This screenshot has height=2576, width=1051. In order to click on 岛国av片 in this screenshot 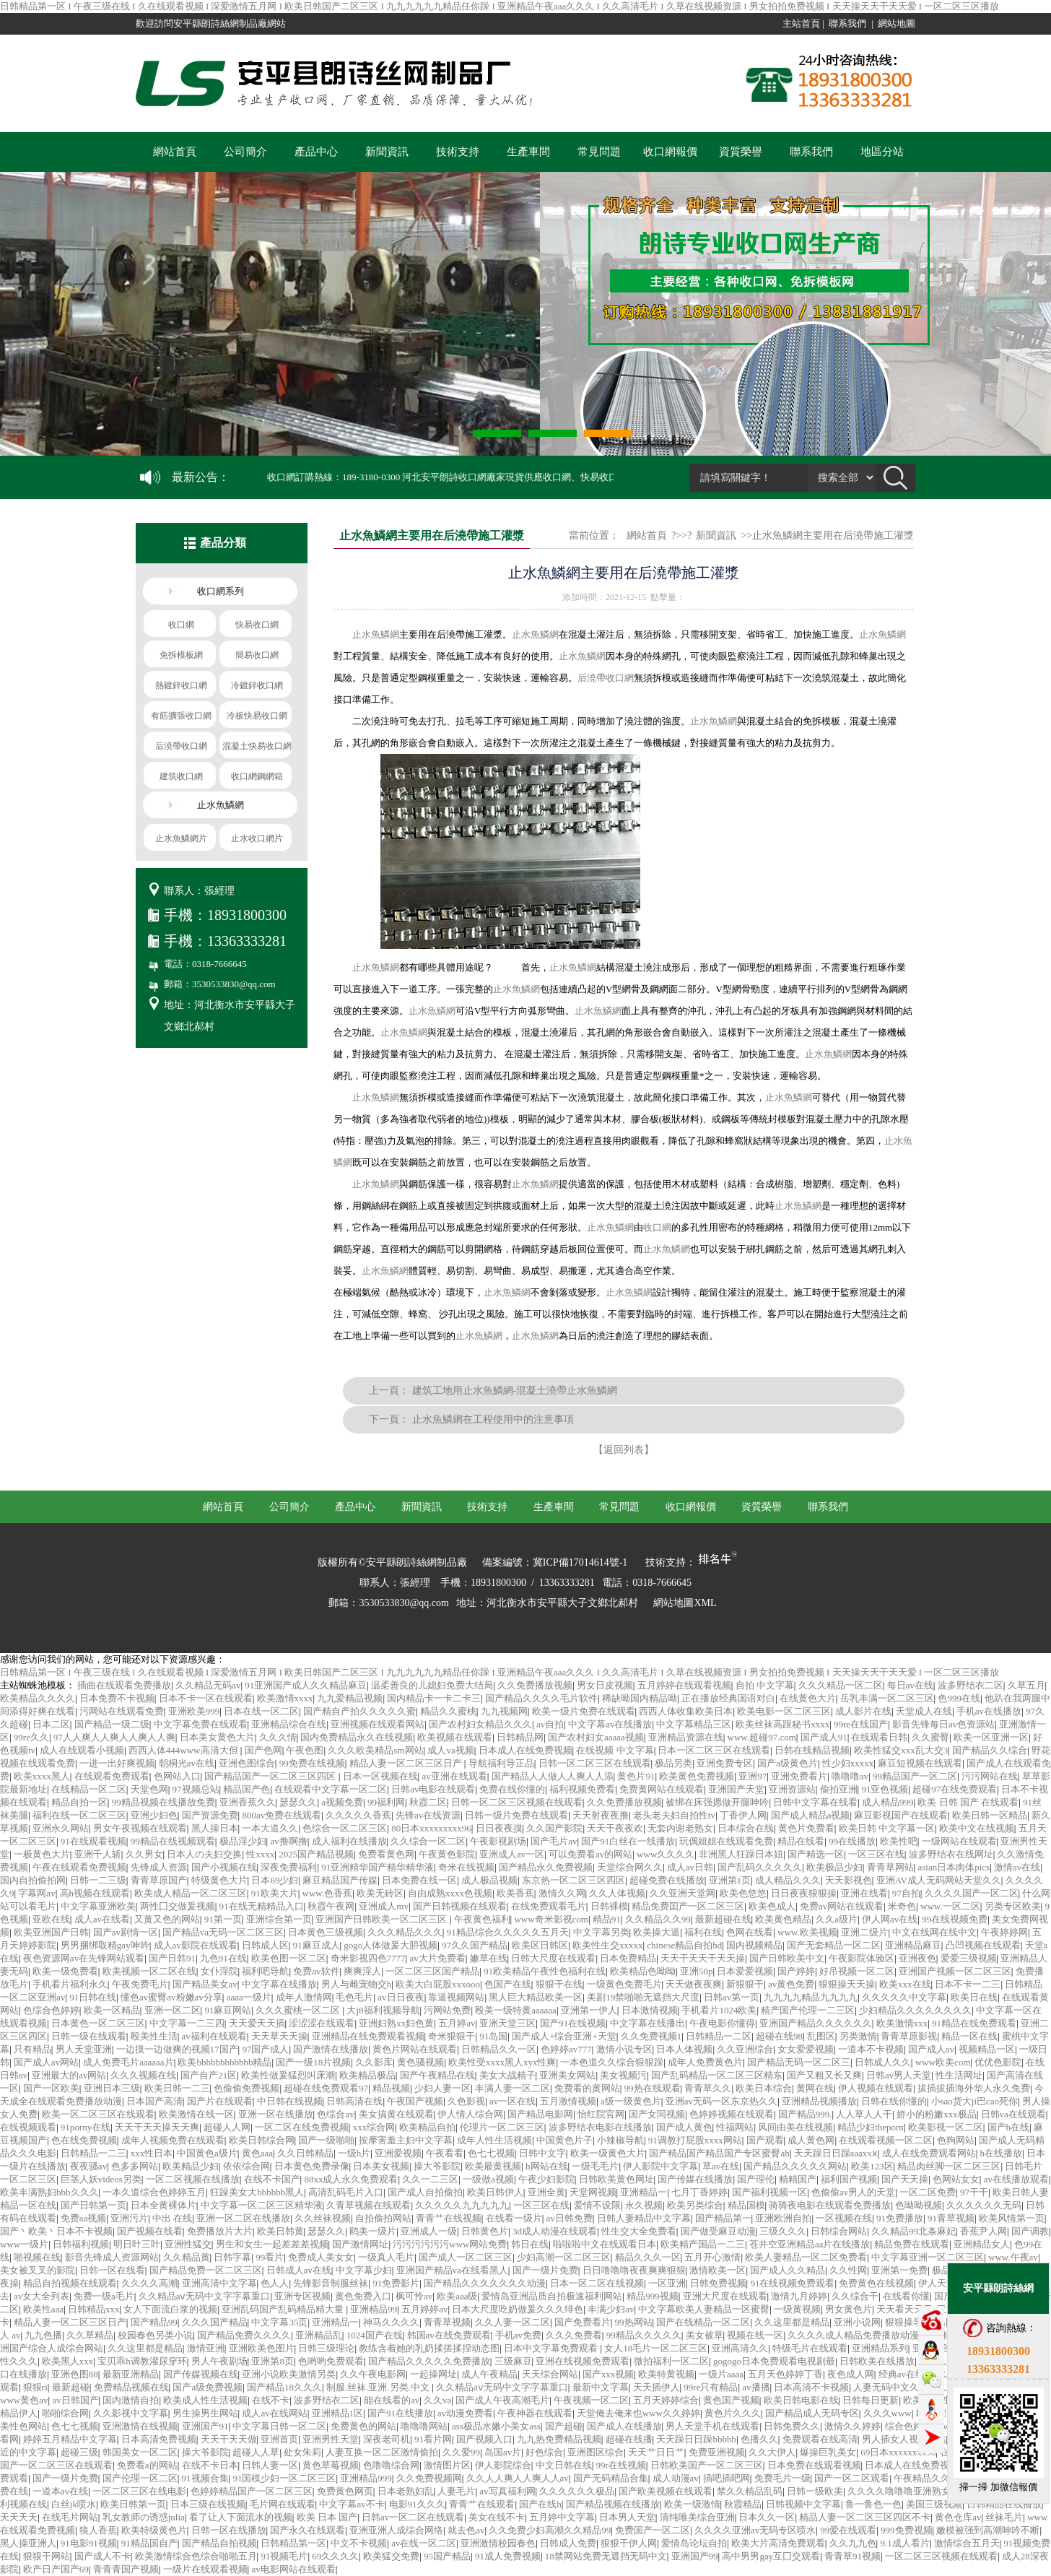, I will do `click(502, 2452)`.